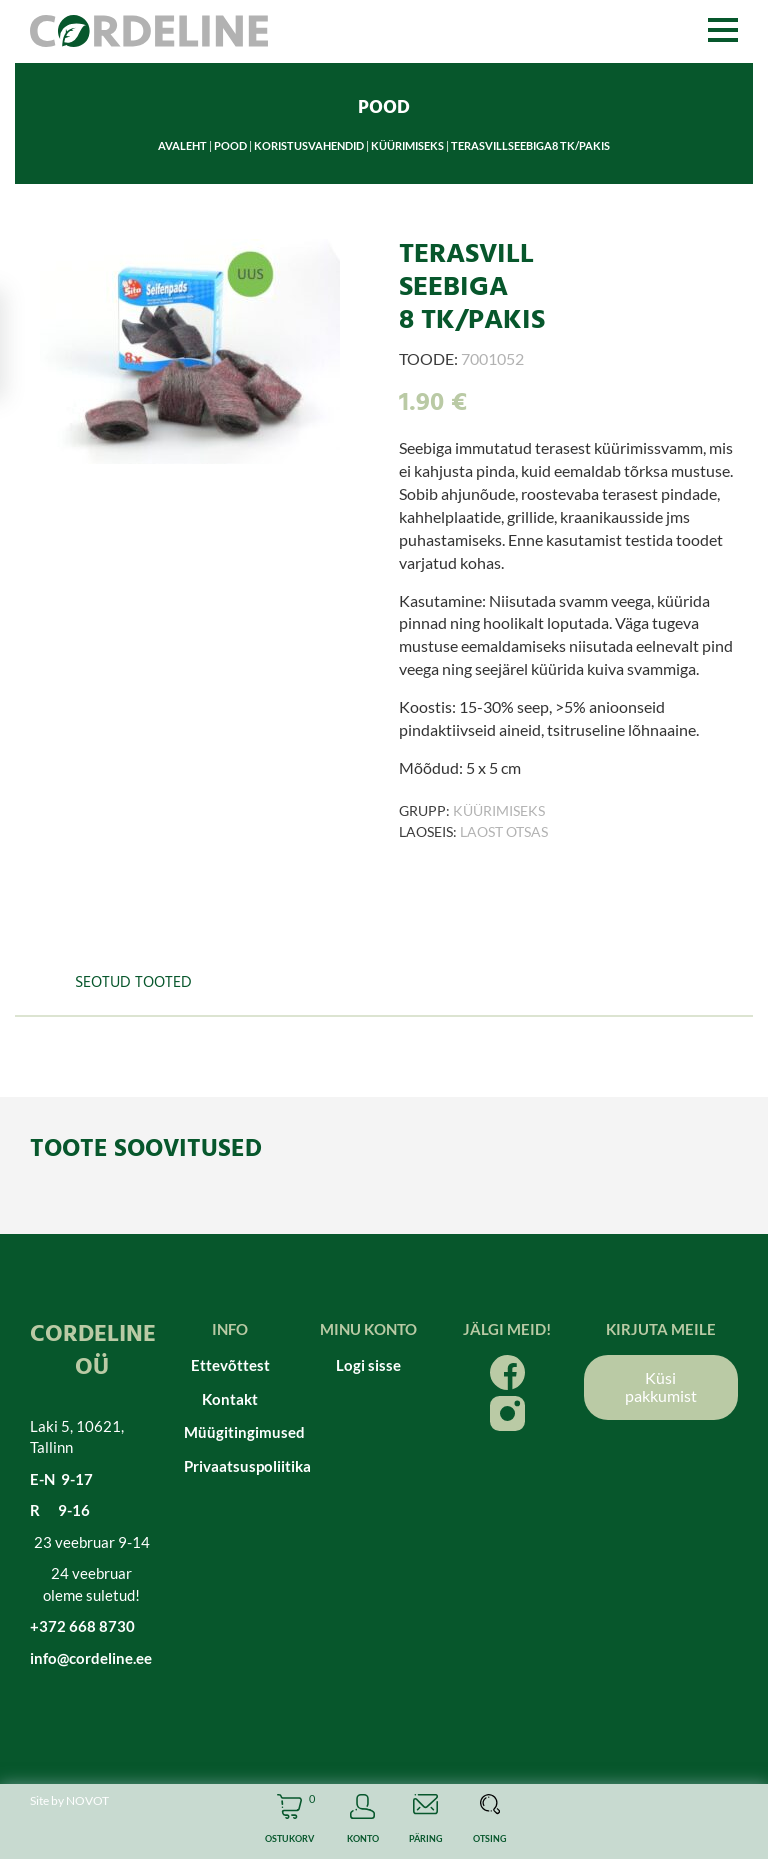 This screenshot has width=768, height=1859. I want to click on info@cordeline.ee, so click(91, 1658).